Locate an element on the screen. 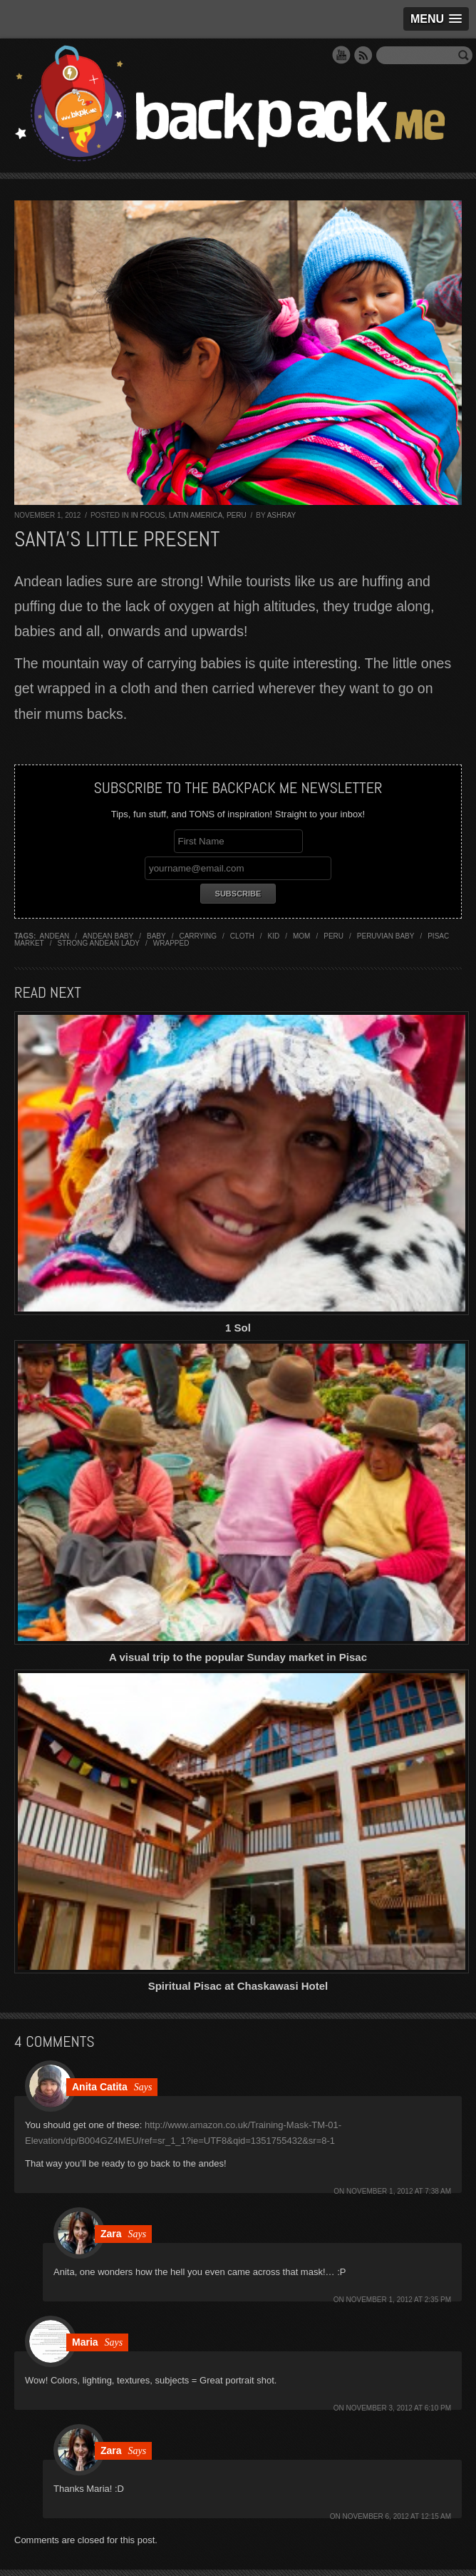  mom is located at coordinates (301, 936).